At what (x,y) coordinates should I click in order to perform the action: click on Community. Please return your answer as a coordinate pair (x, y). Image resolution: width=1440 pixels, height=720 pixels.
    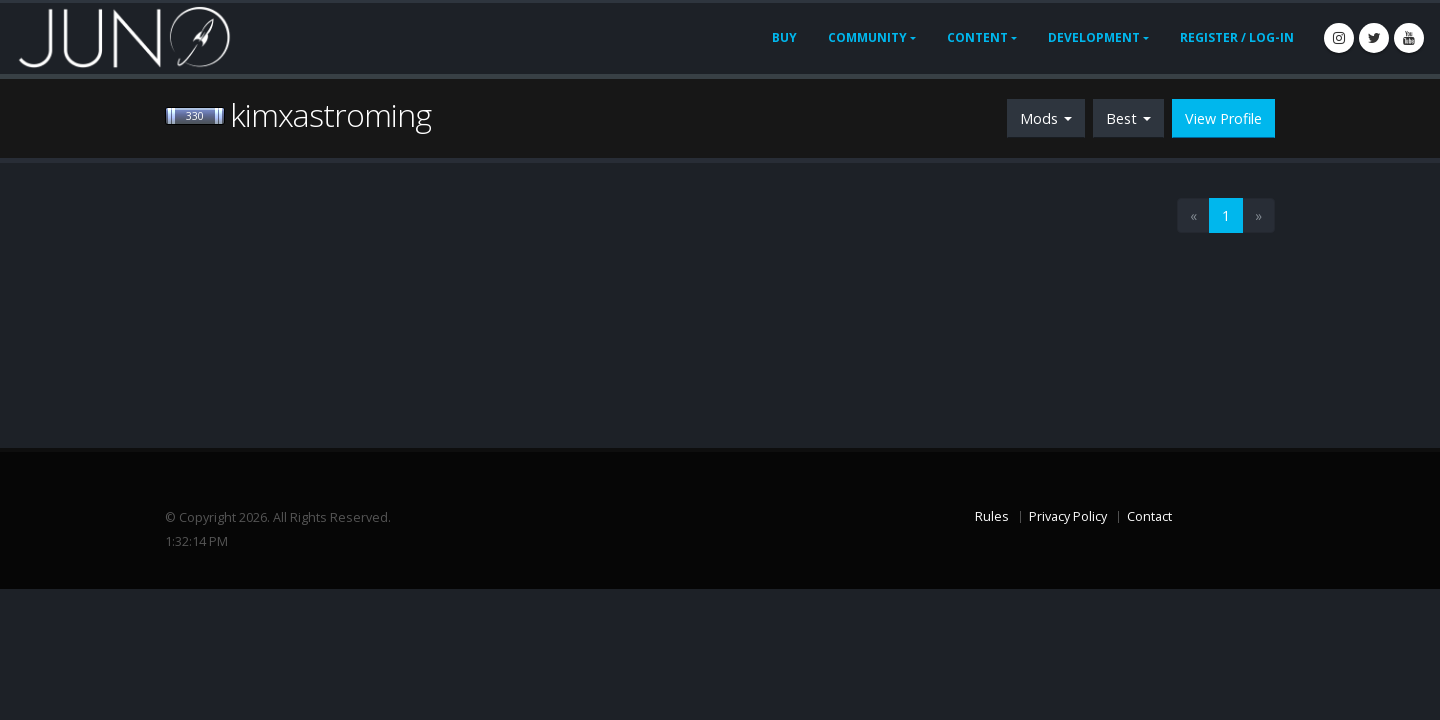
    Looking at the image, I should click on (867, 37).